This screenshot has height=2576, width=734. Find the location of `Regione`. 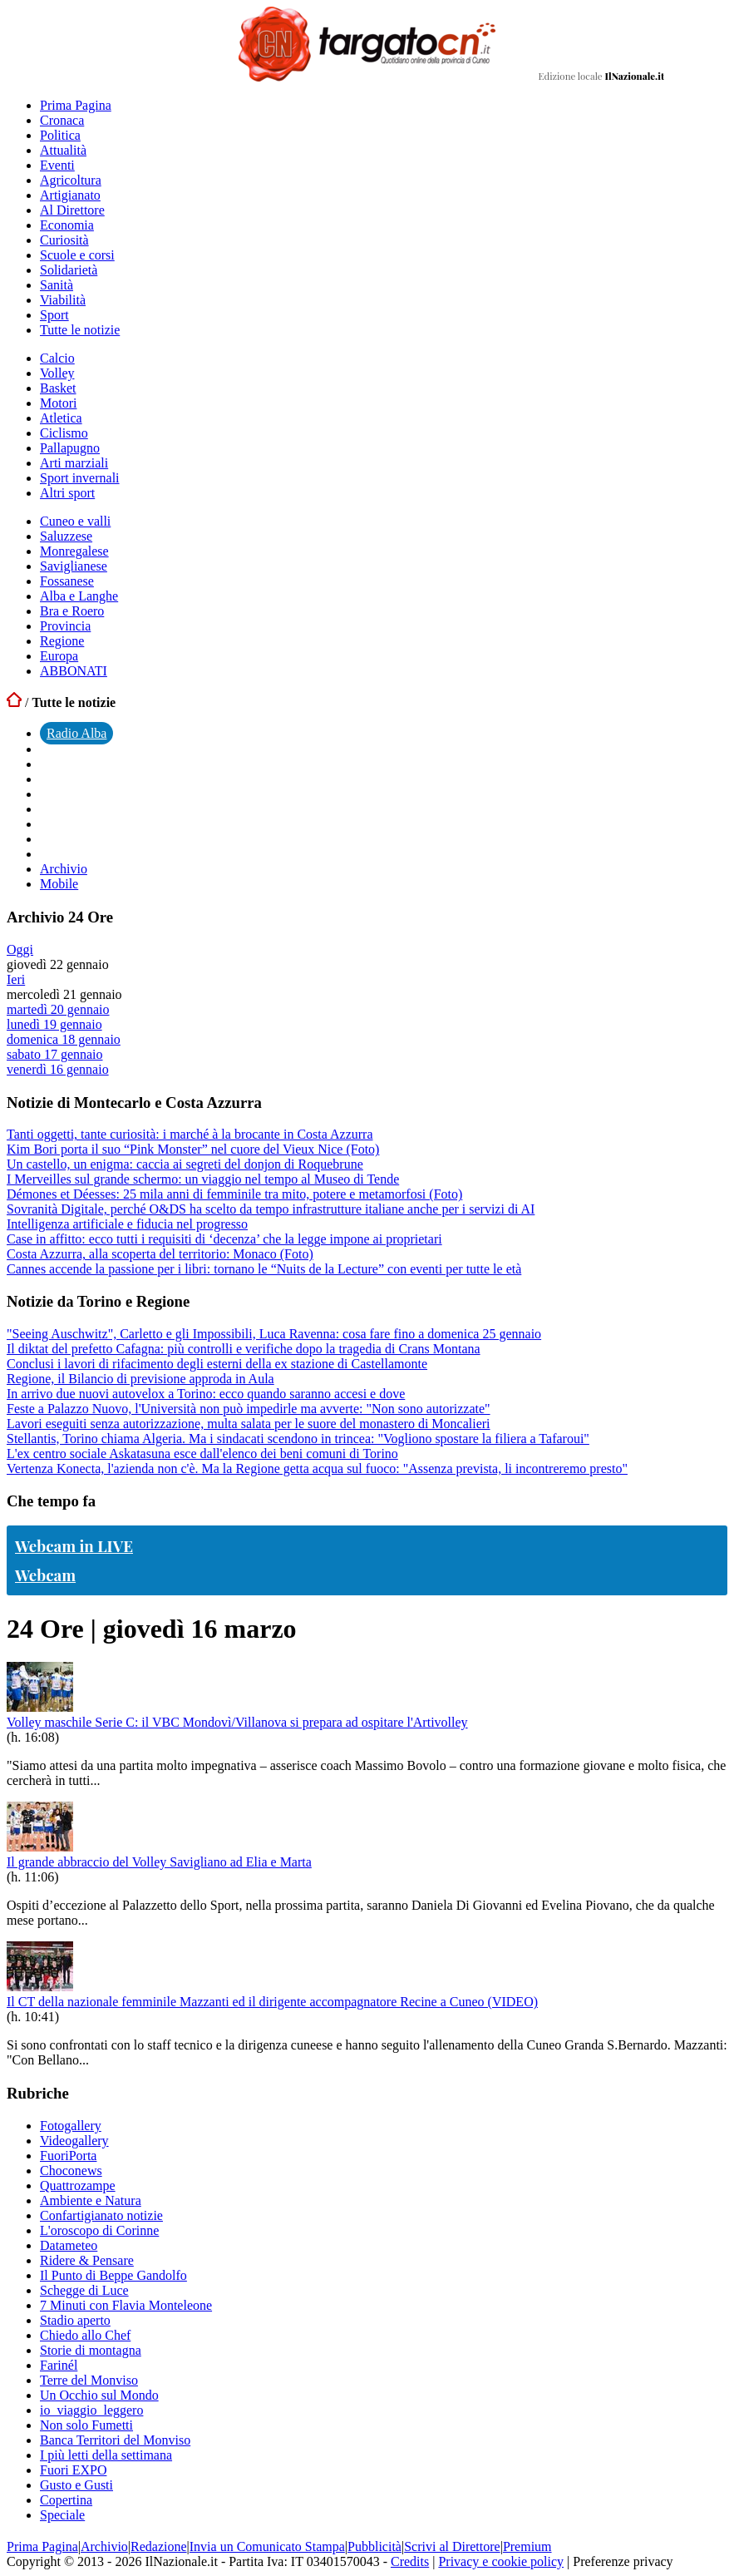

Regione is located at coordinates (62, 641).